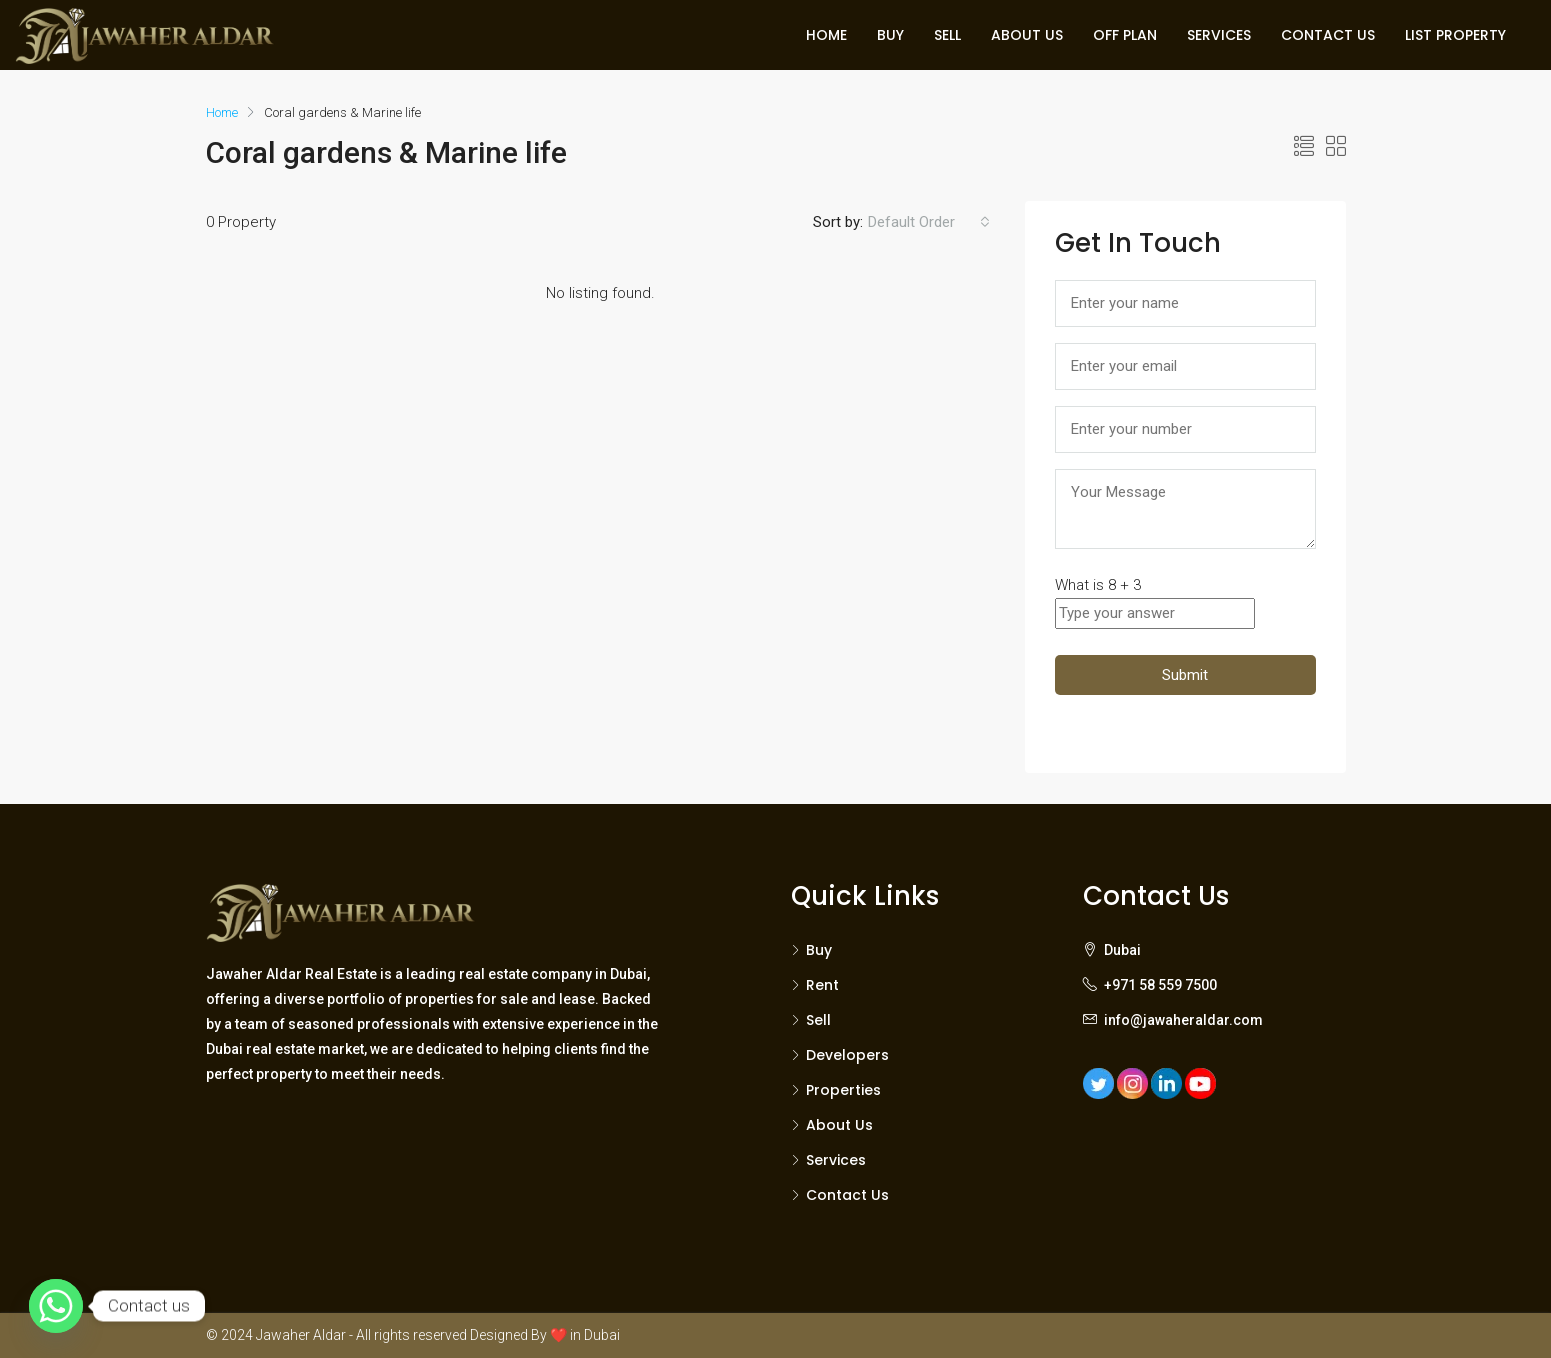 The width and height of the screenshot is (1551, 1358). What do you see at coordinates (1125, 35) in the screenshot?
I see `OFF PLAN` at bounding box center [1125, 35].